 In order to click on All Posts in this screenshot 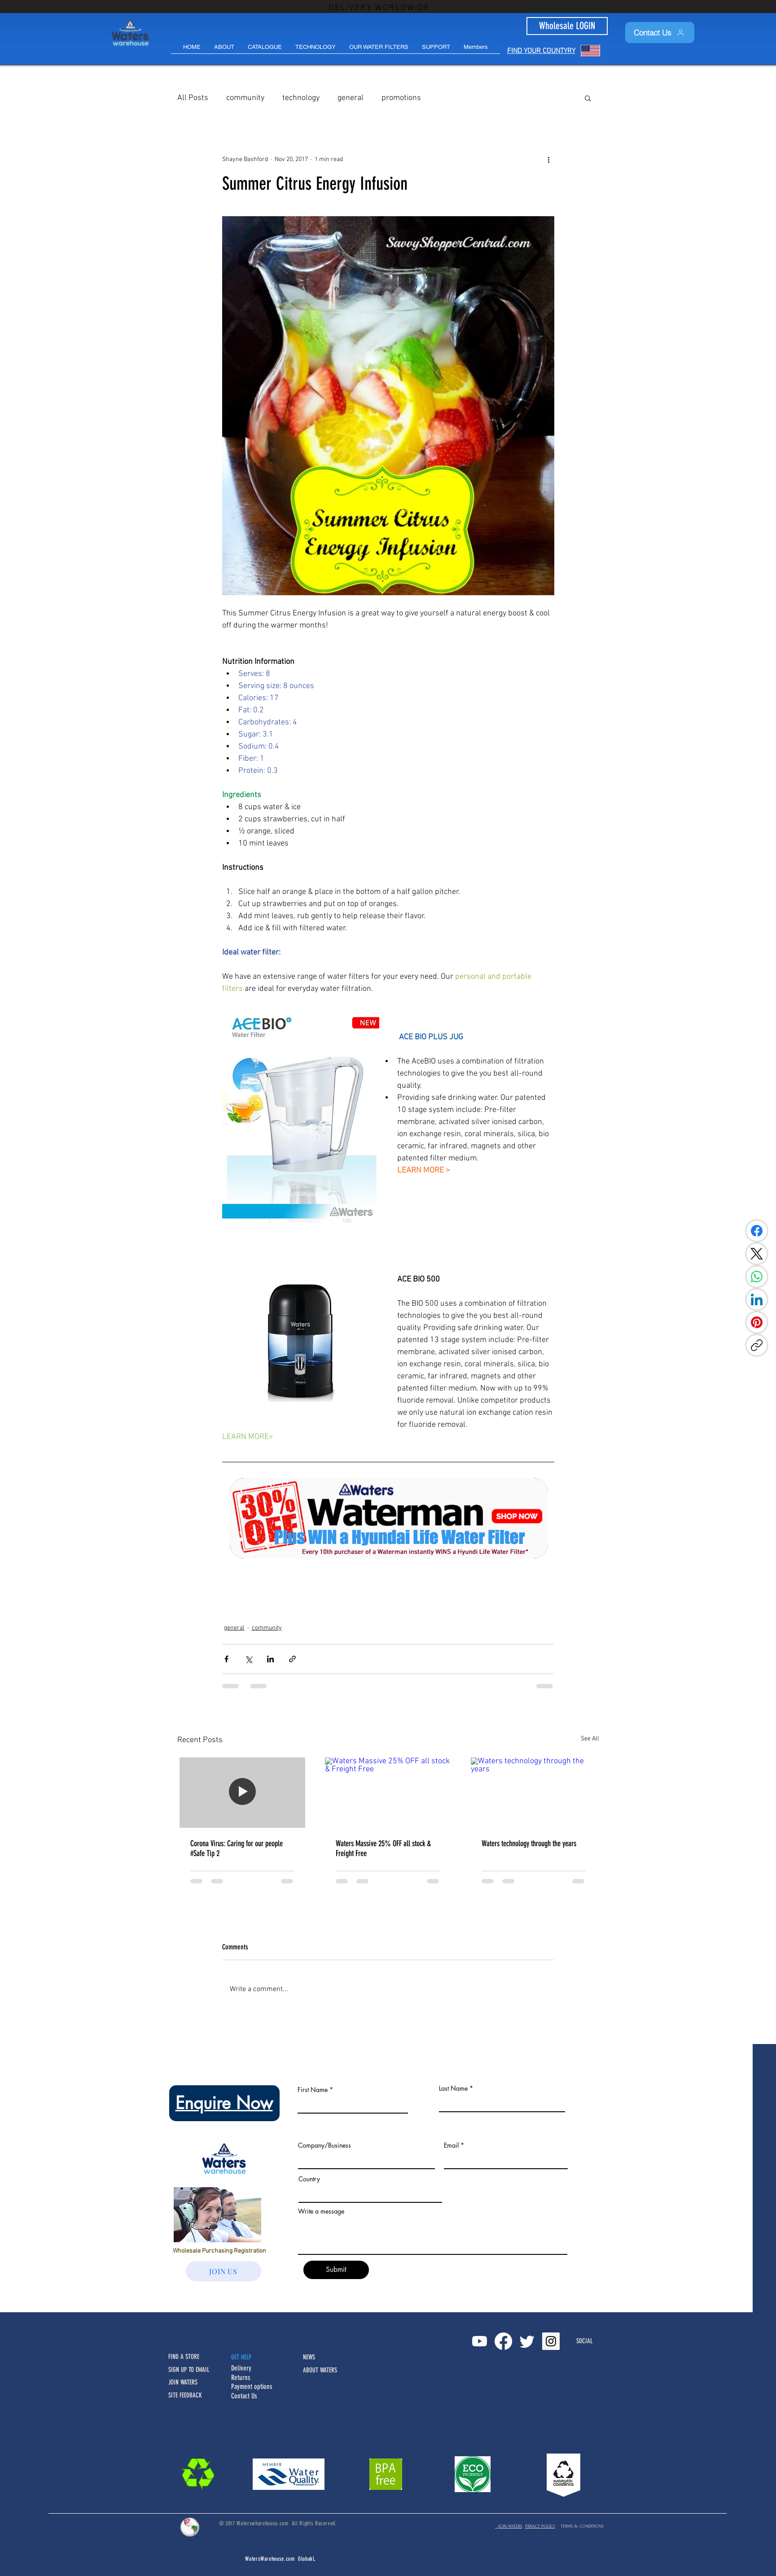, I will do `click(192, 98)`.